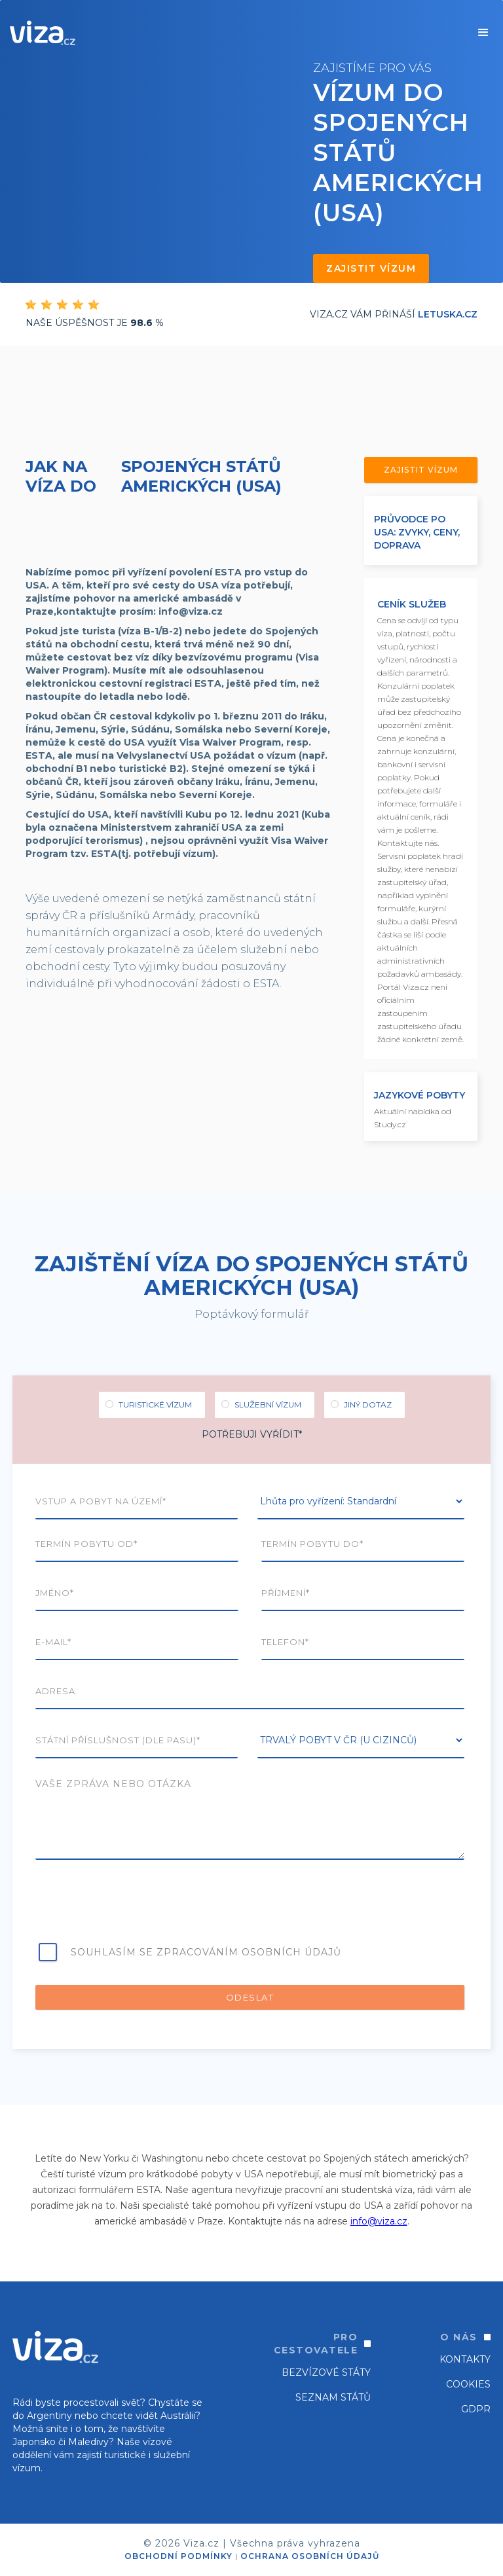 Image resolution: width=503 pixels, height=2576 pixels. Describe the element at coordinates (483, 32) in the screenshot. I see `[button]` at that location.